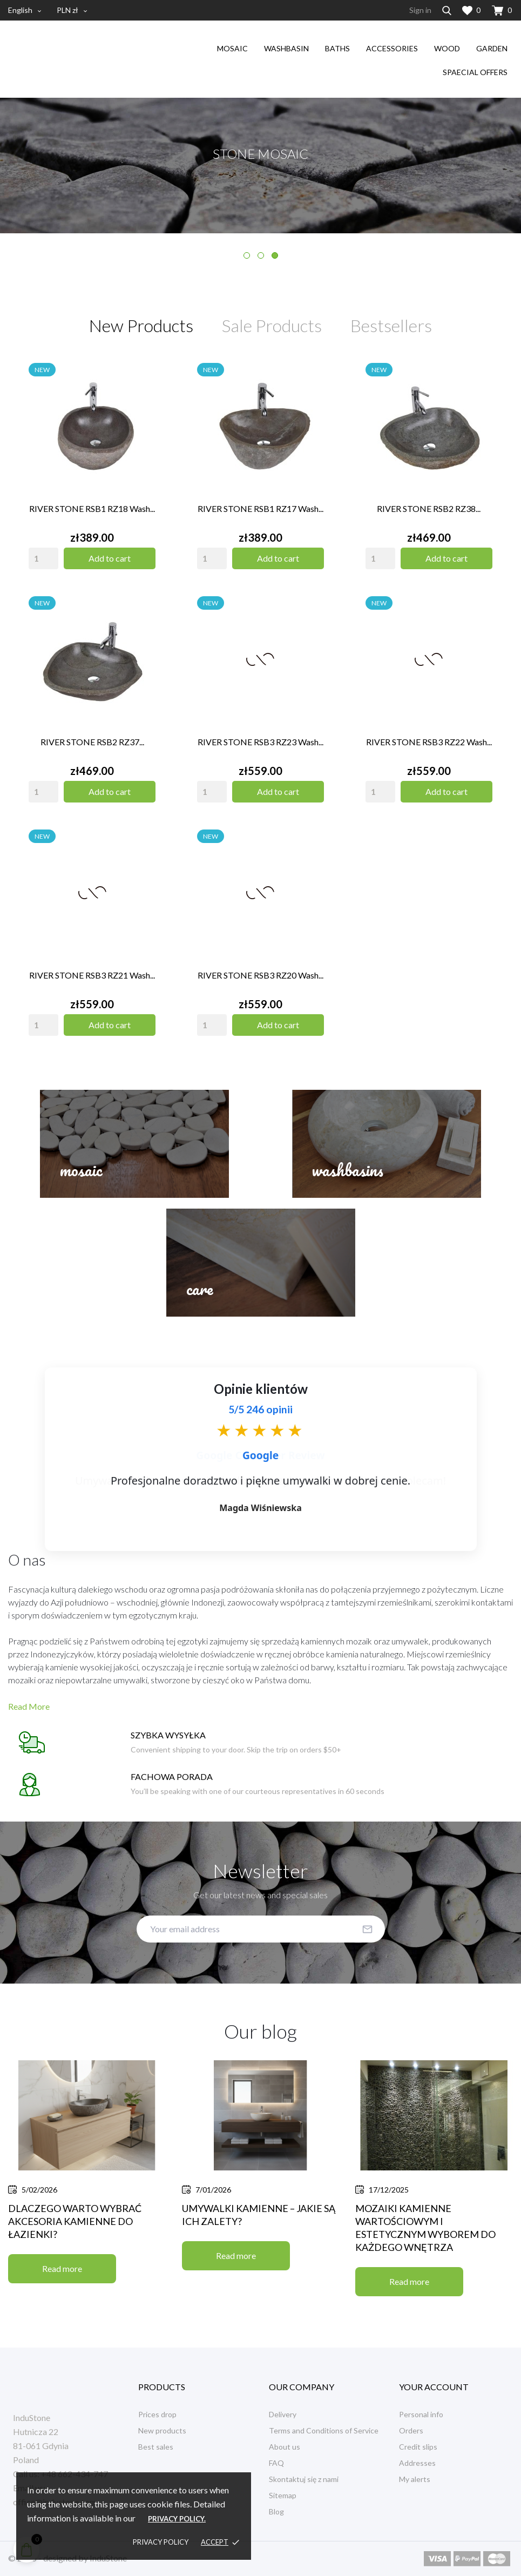 This screenshot has width=521, height=2576. What do you see at coordinates (323, 2430) in the screenshot?
I see `Terms and Conditions of Service` at bounding box center [323, 2430].